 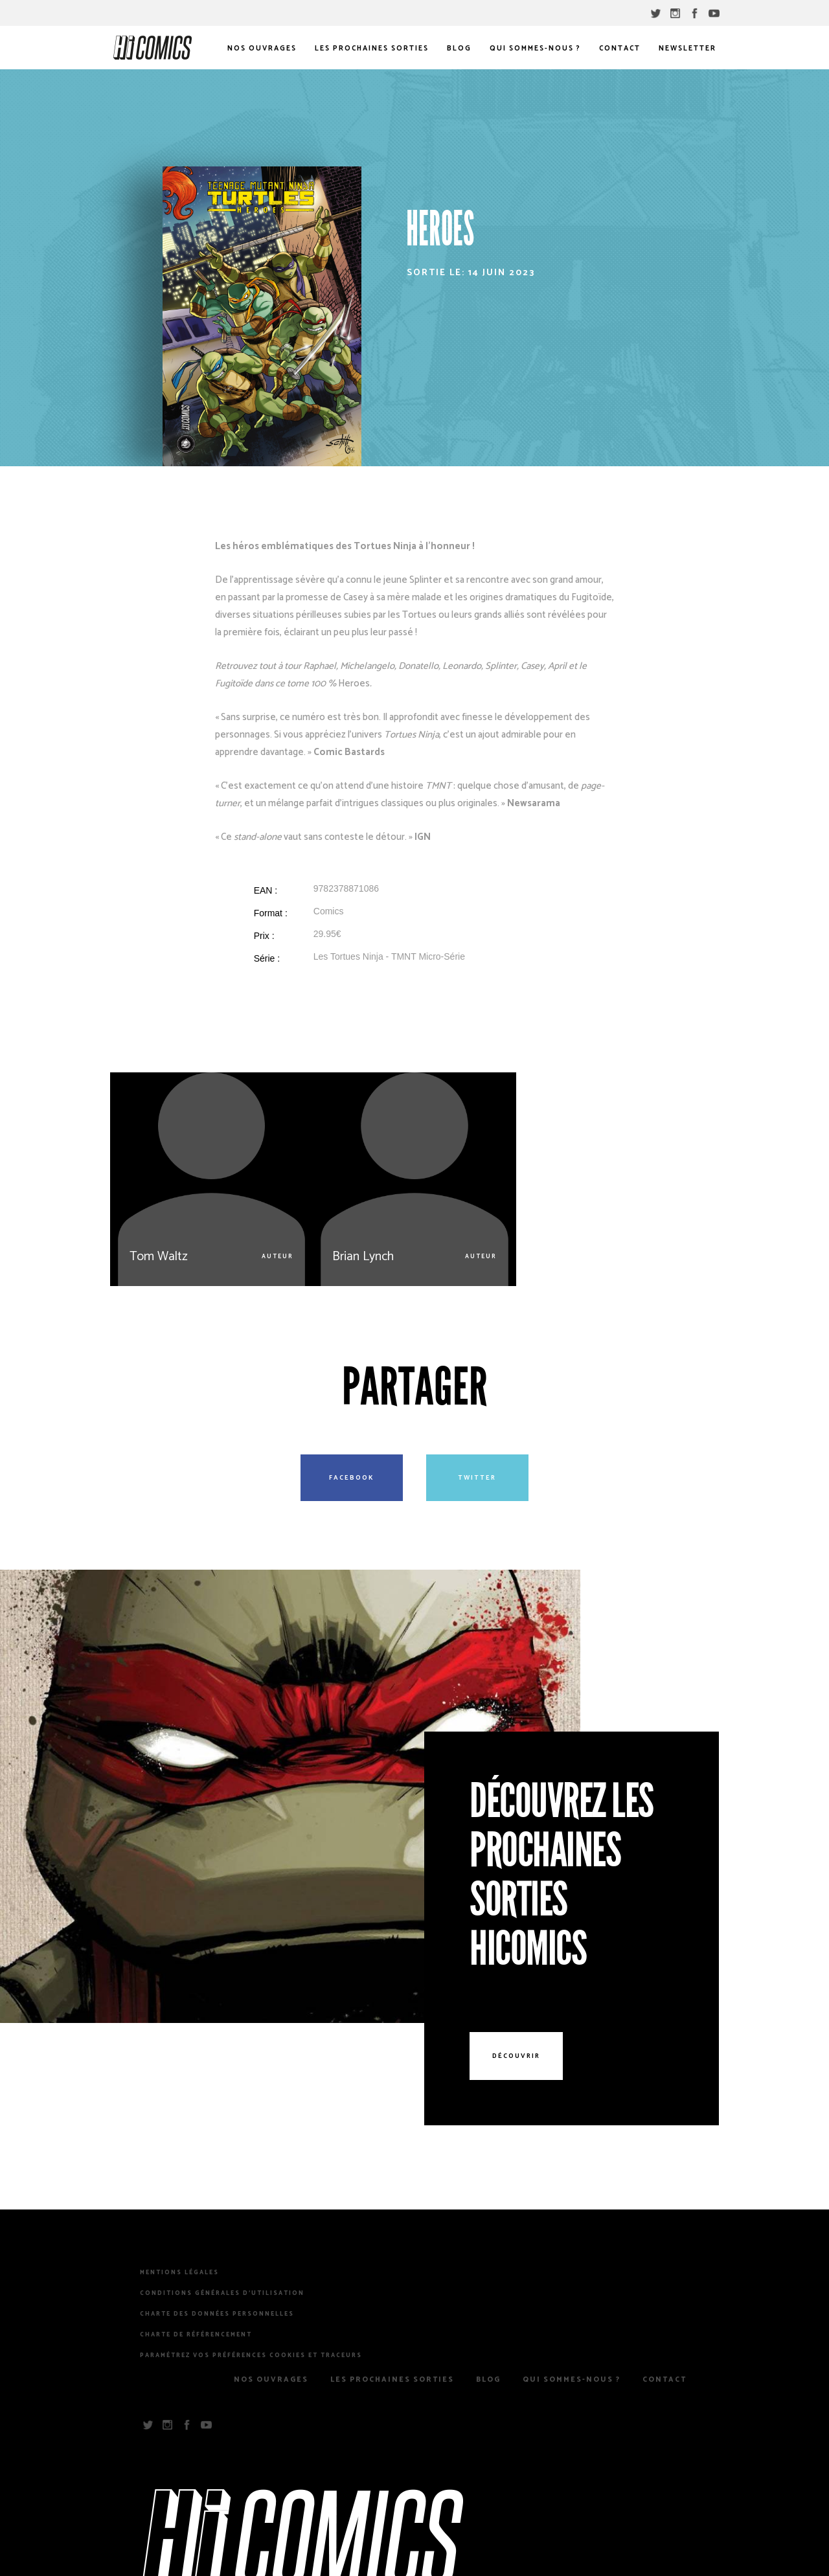 I want to click on HiComics, so click(x=152, y=48).